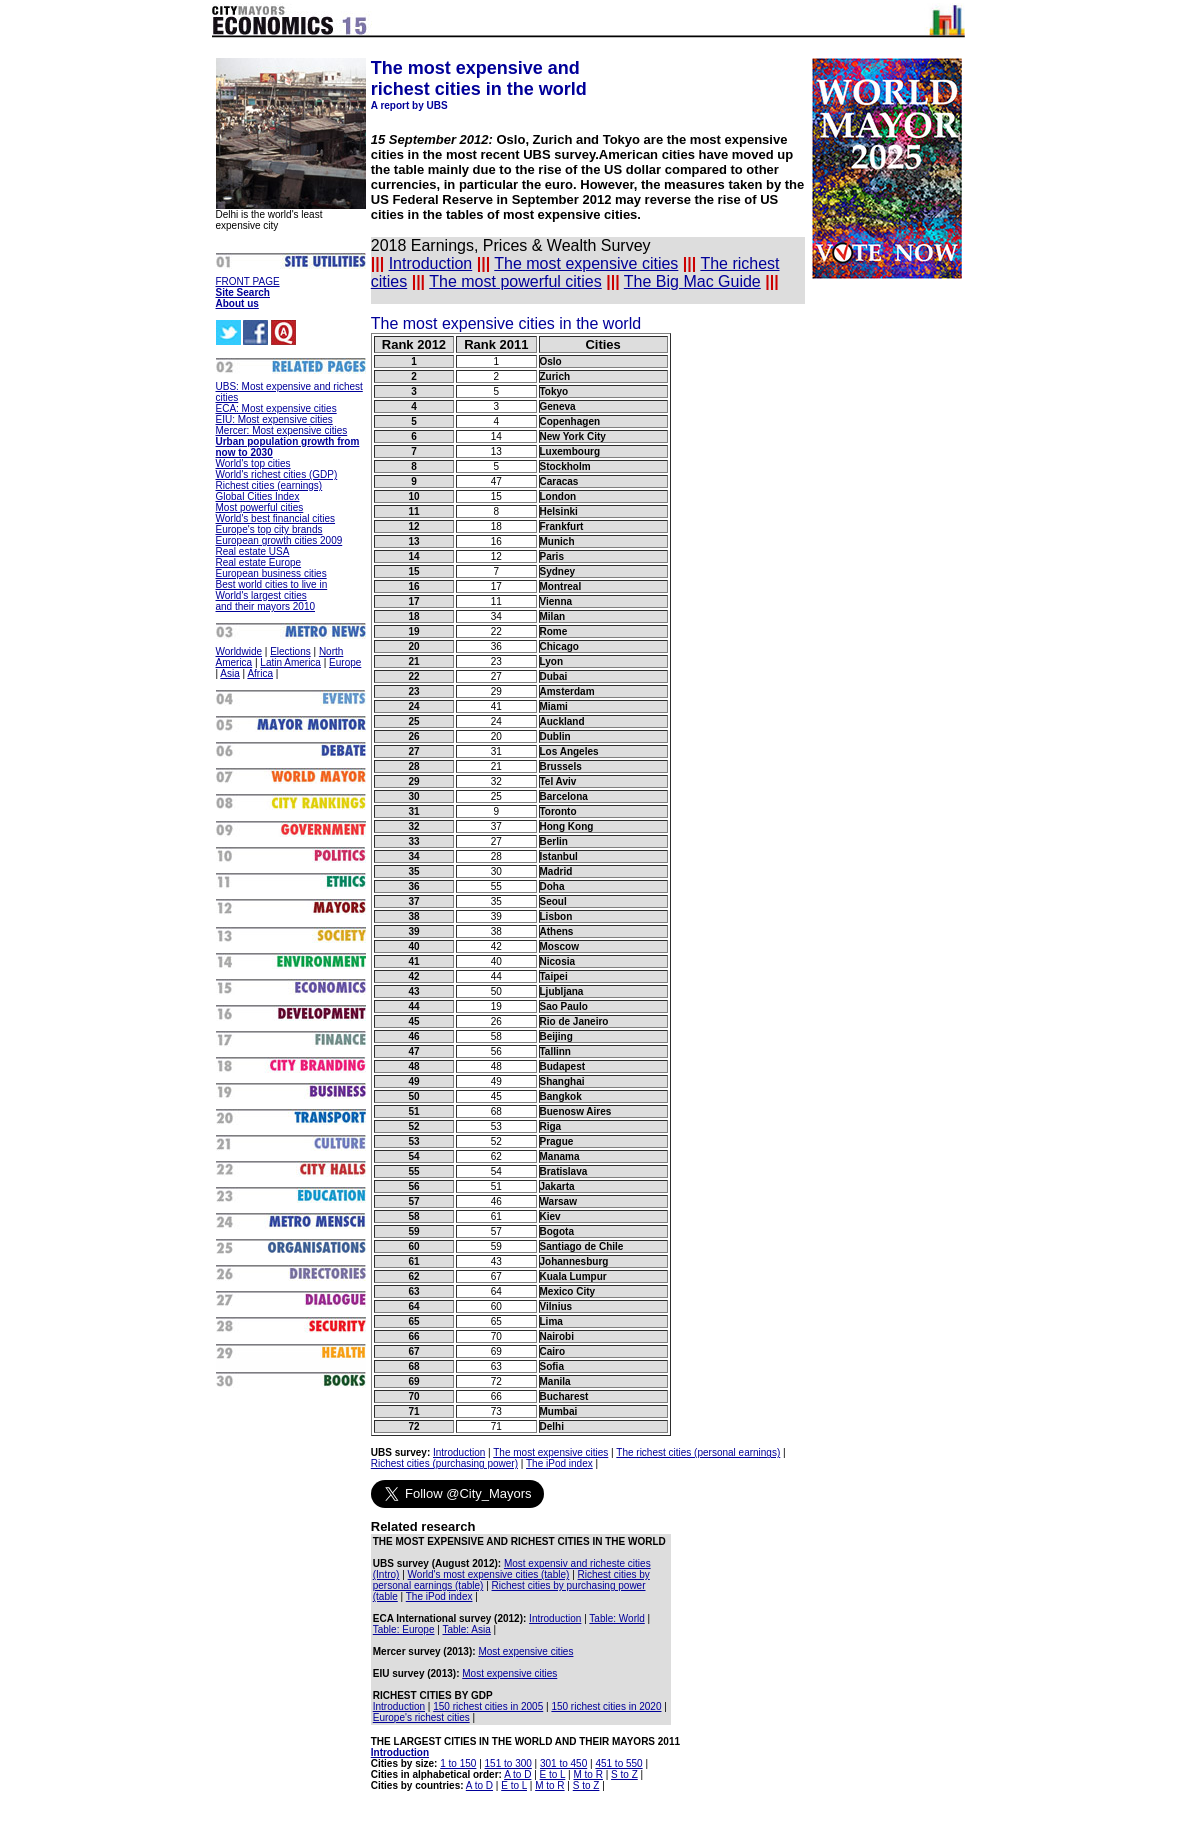 The width and height of the screenshot is (1177, 1825). Describe the element at coordinates (563, 1763) in the screenshot. I see `301 to 450` at that location.